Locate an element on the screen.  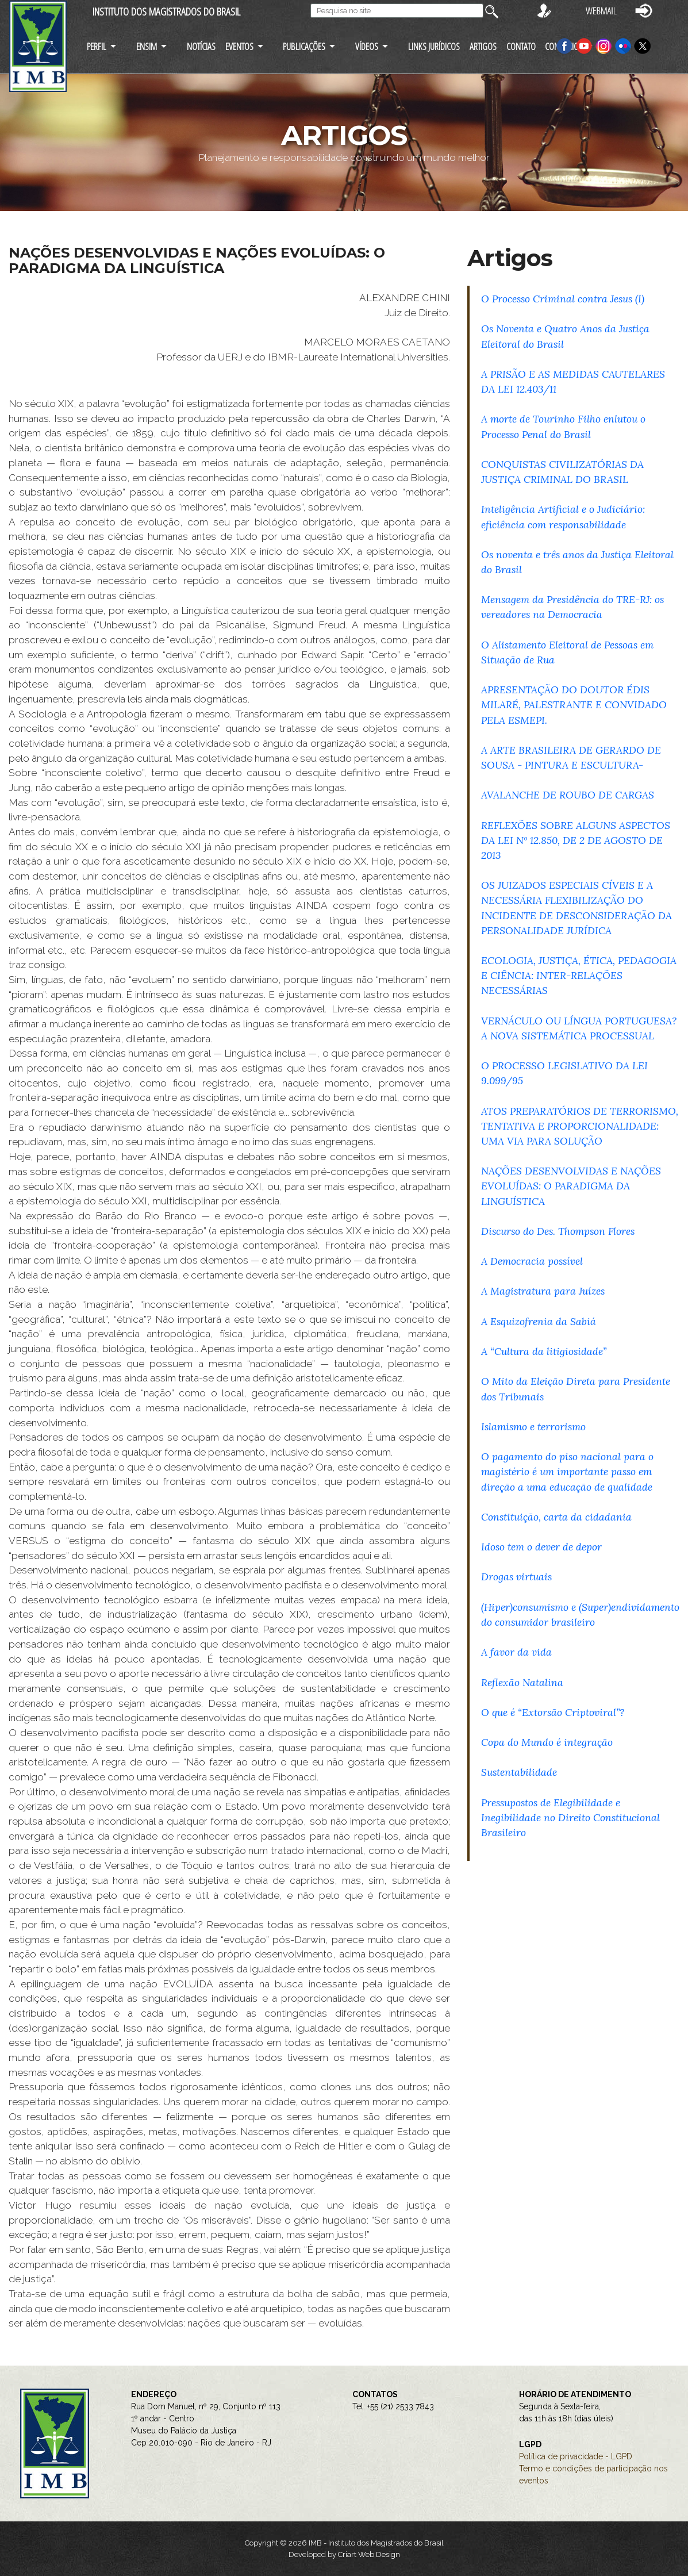
EVENTOS is located at coordinates (239, 46).